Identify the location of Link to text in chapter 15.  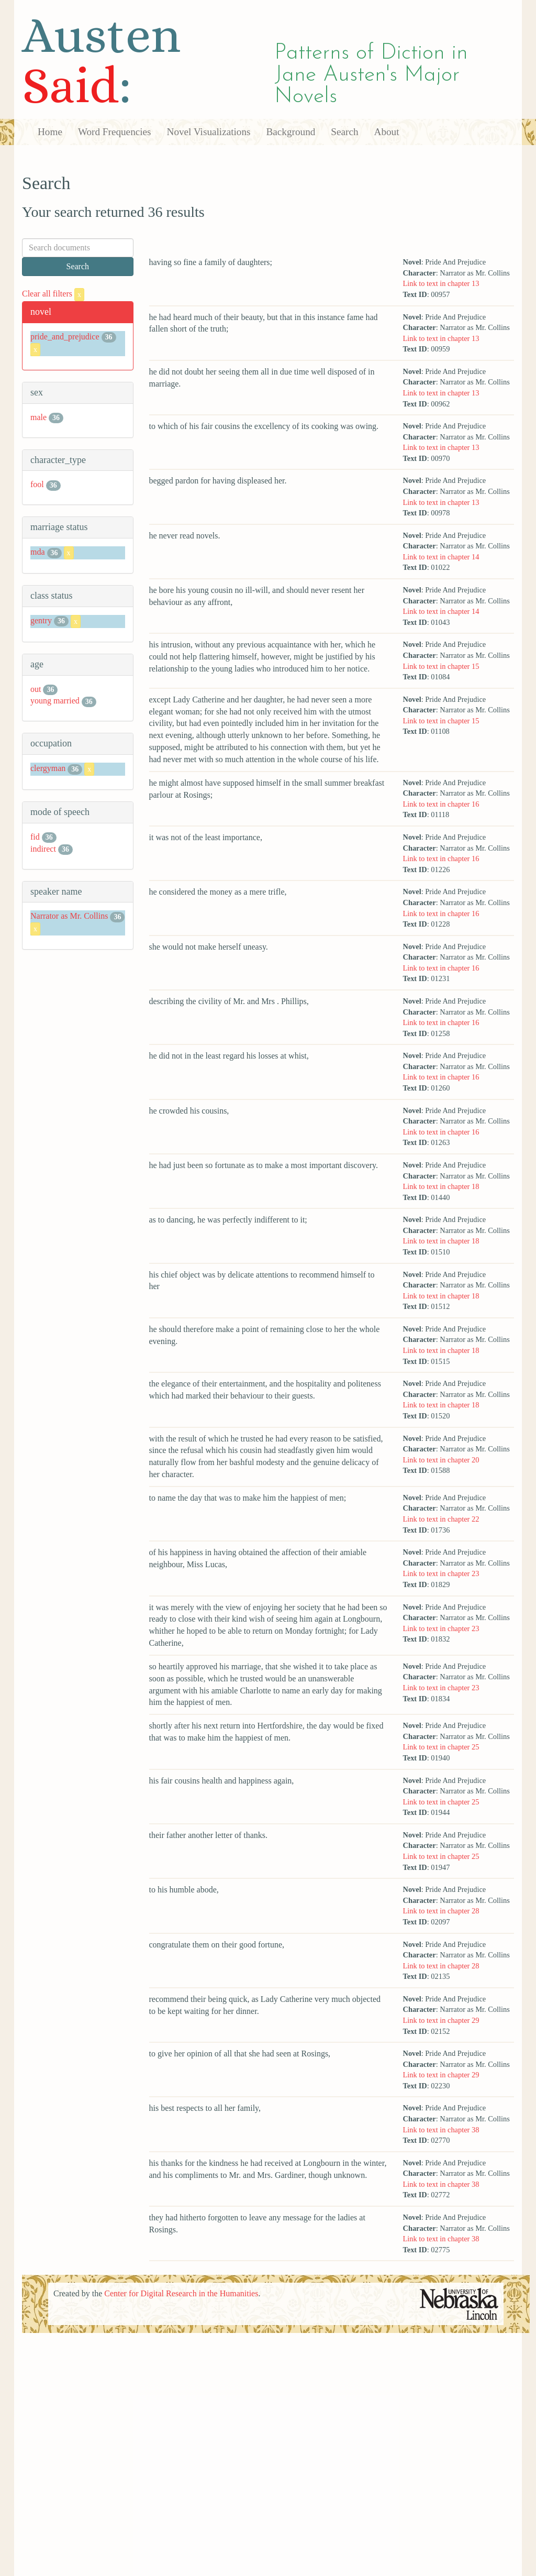
(441, 666).